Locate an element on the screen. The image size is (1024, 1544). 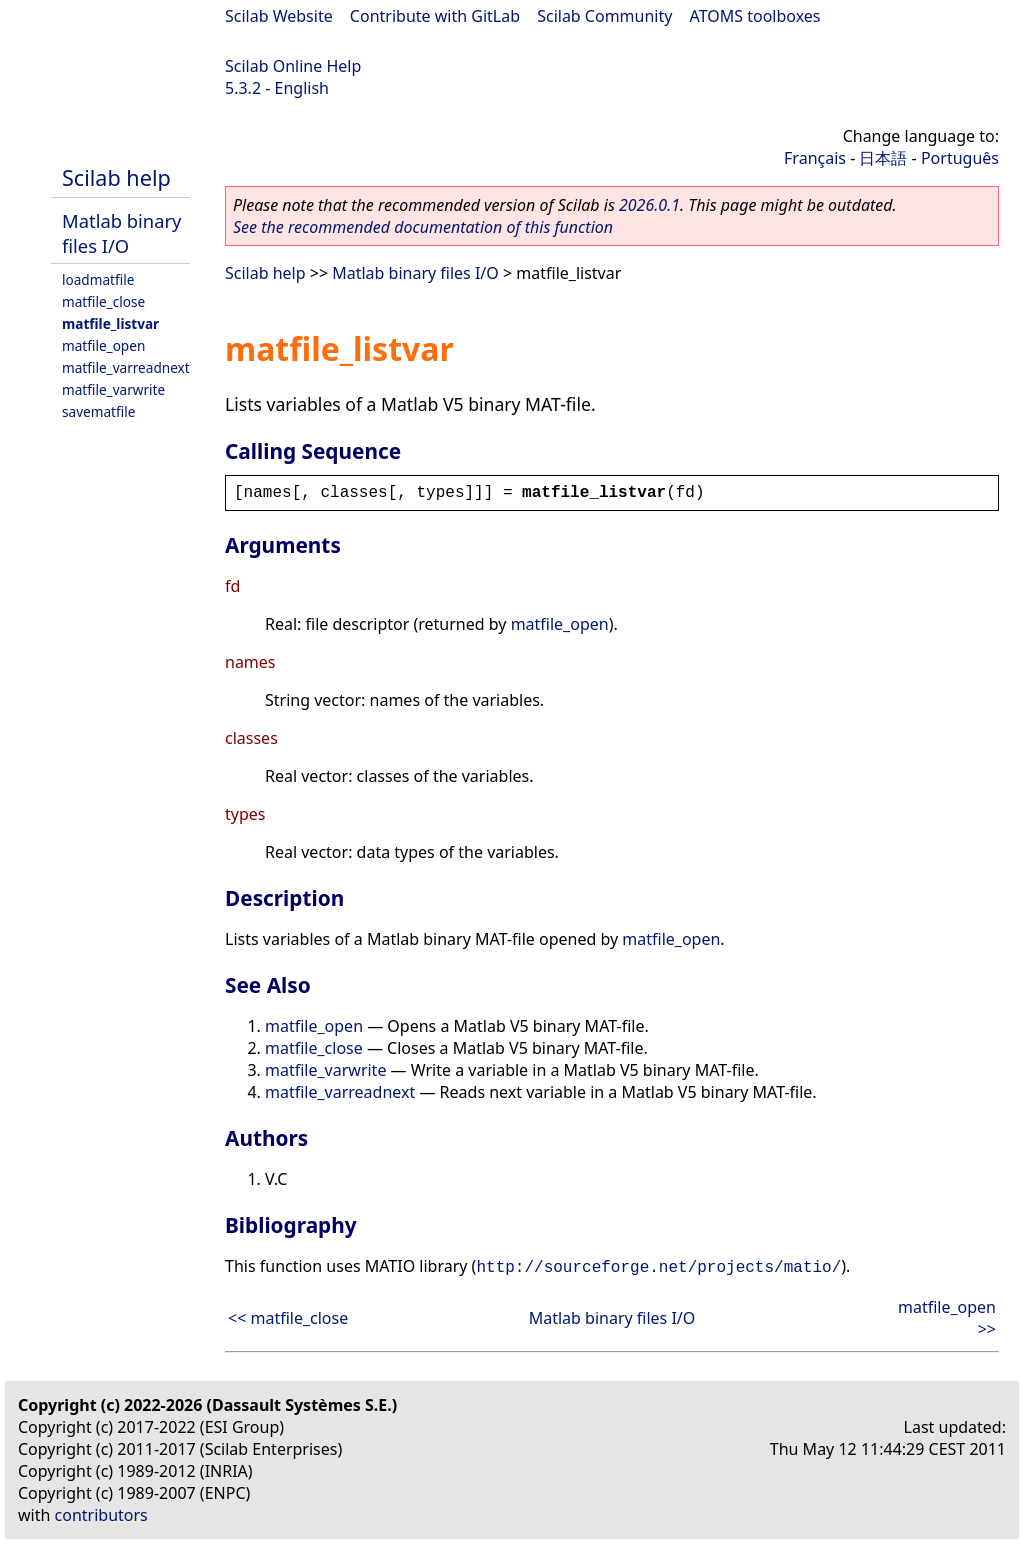
matfile_listvar is located at coordinates (110, 323).